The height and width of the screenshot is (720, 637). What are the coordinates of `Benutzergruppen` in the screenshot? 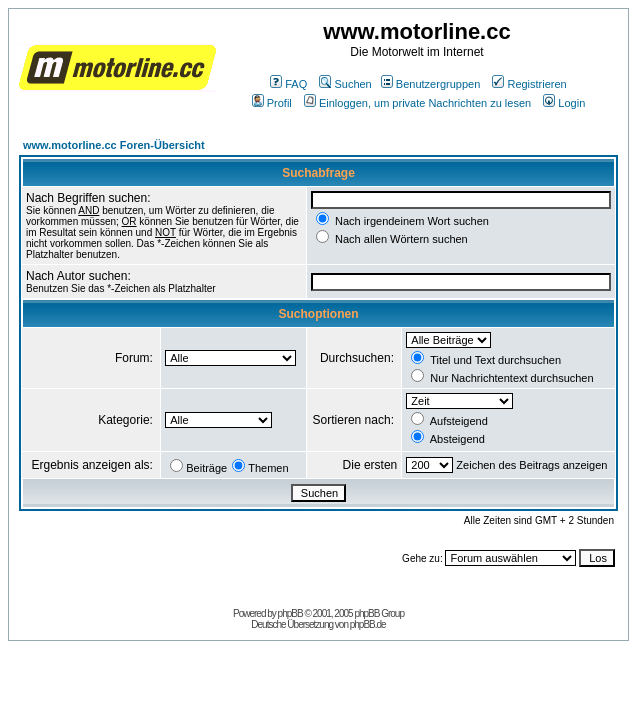 It's located at (430, 84).